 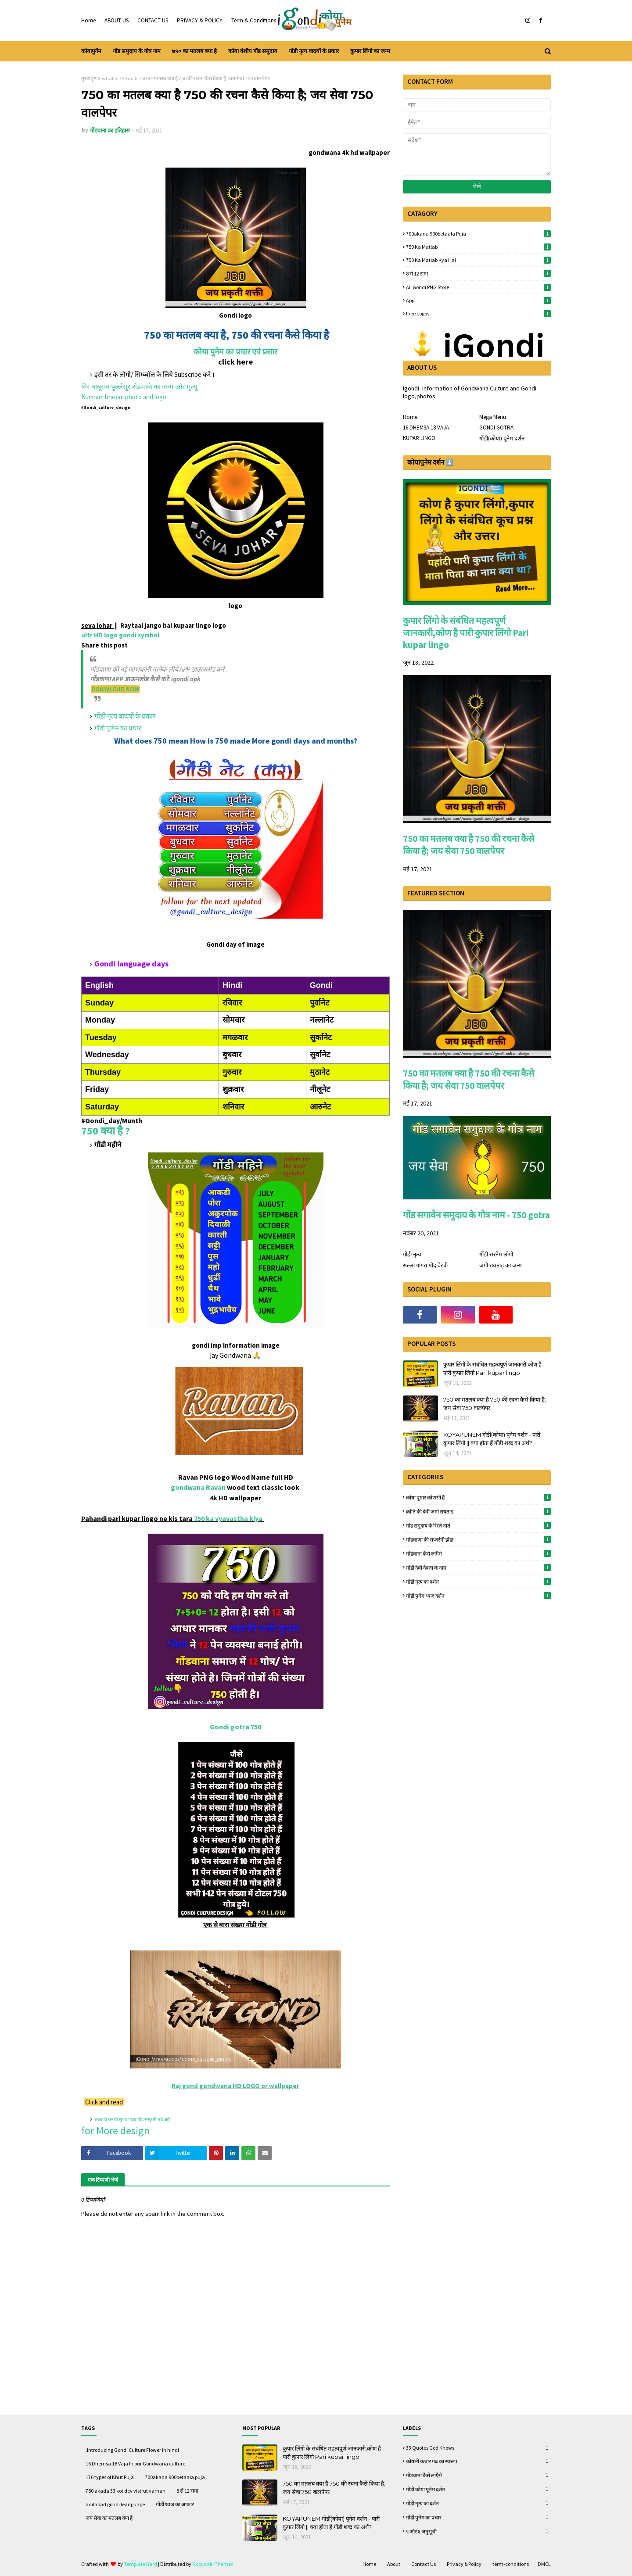 I want to click on जंगो रायताड़ का जन्म, so click(x=500, y=1265).